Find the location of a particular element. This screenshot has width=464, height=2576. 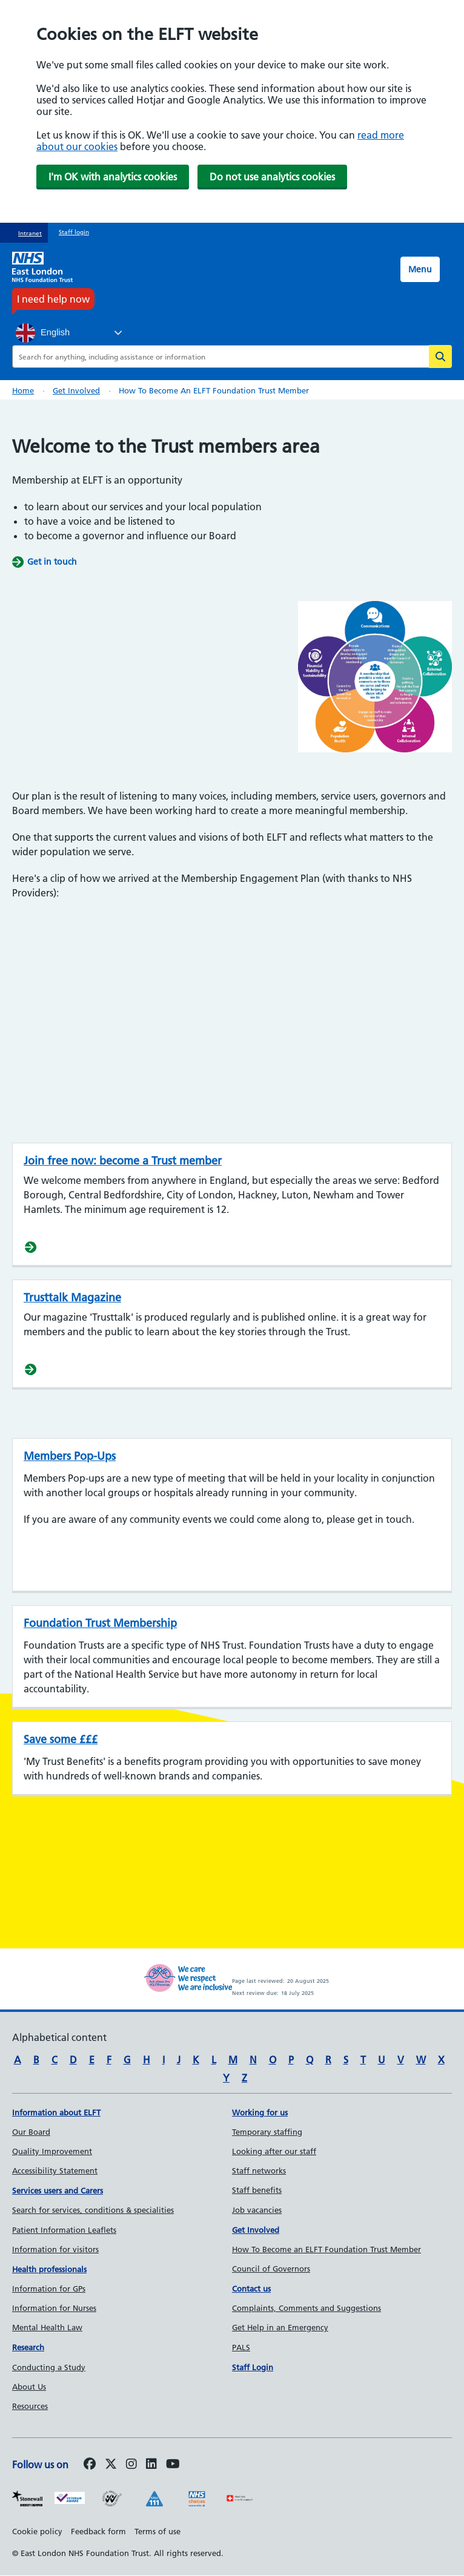

Council of Governors is located at coordinates (271, 2268).